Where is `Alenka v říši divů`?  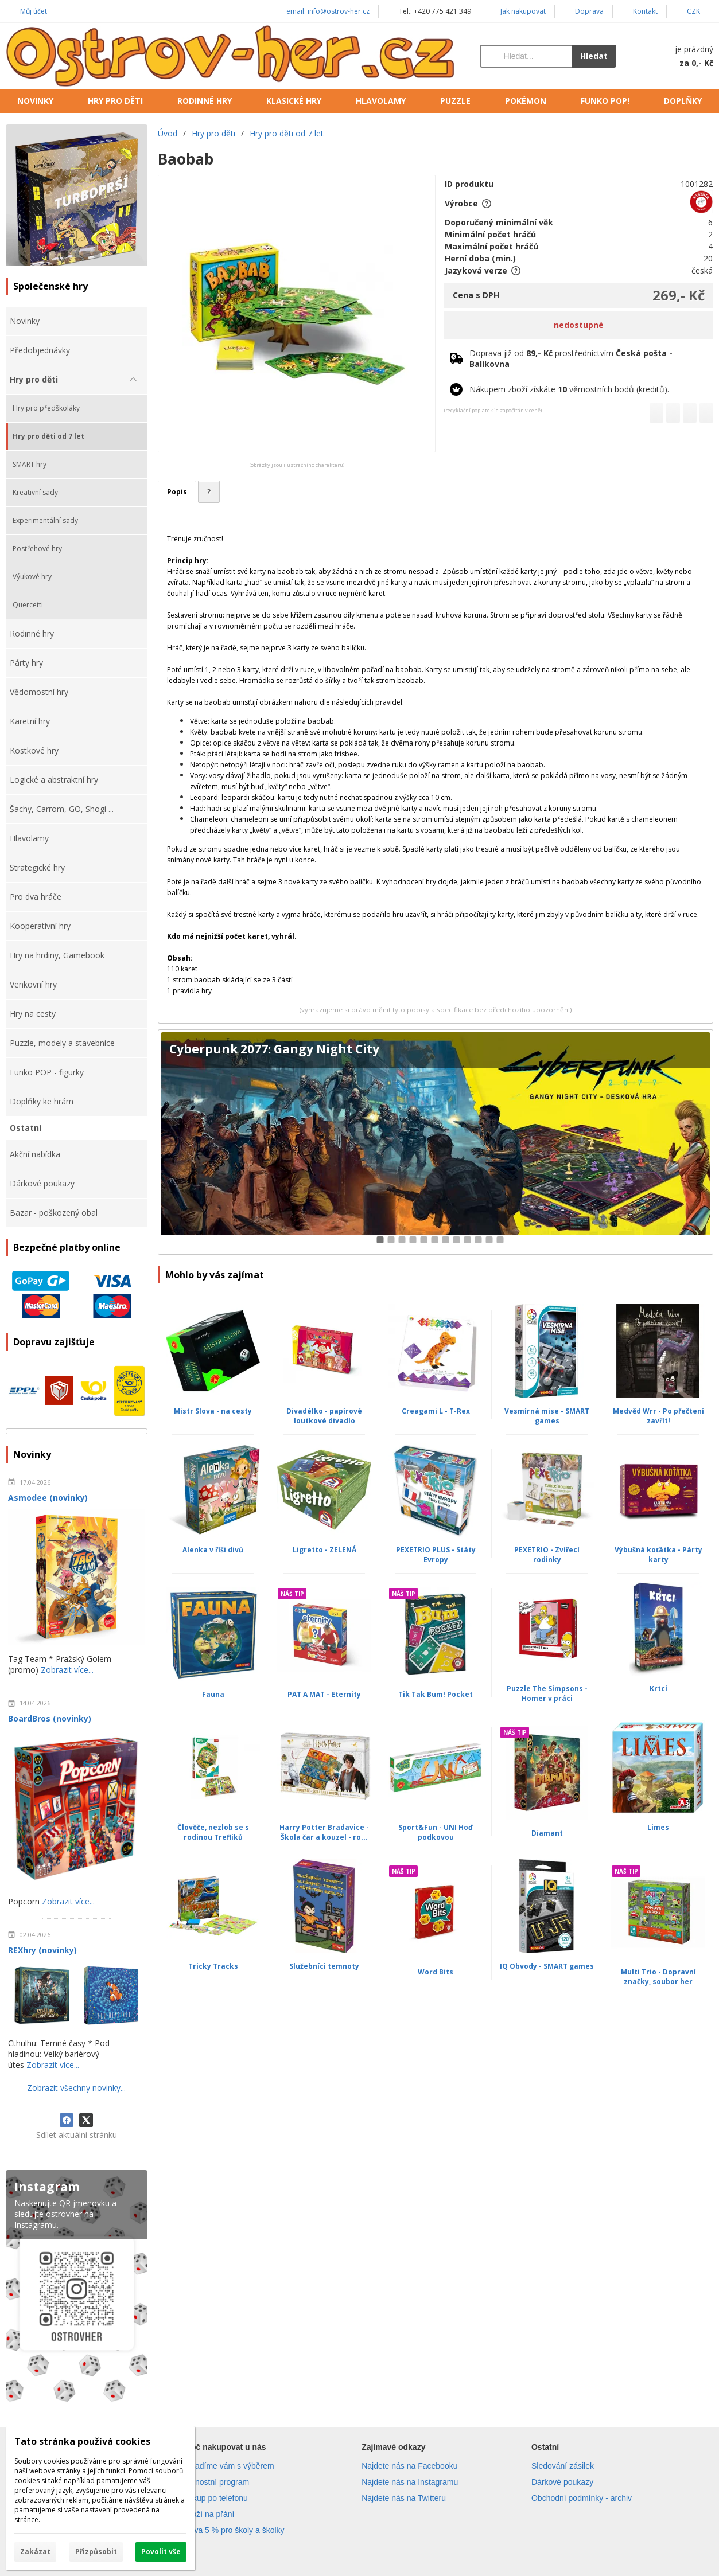
Alenka v říši divů is located at coordinates (212, 1550).